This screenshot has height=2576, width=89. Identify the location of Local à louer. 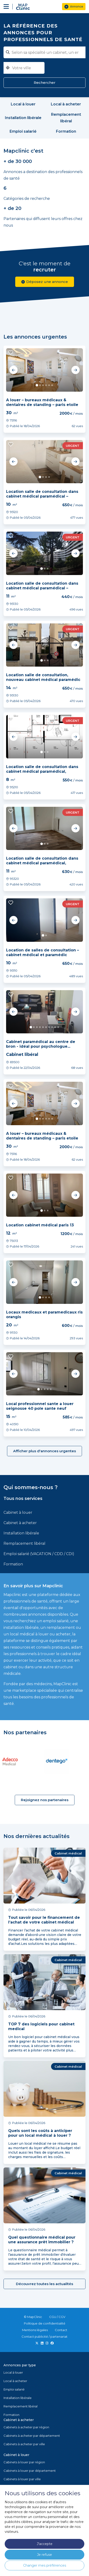
(13, 2372).